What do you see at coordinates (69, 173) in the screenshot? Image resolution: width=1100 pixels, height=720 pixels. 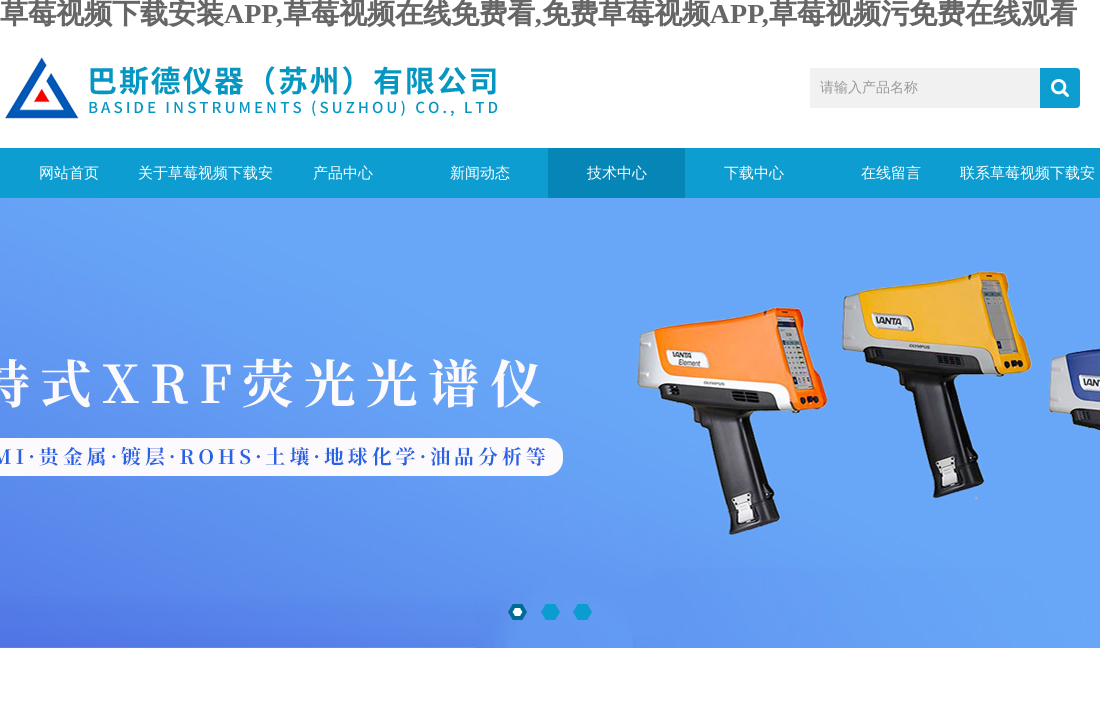 I see `网站首页` at bounding box center [69, 173].